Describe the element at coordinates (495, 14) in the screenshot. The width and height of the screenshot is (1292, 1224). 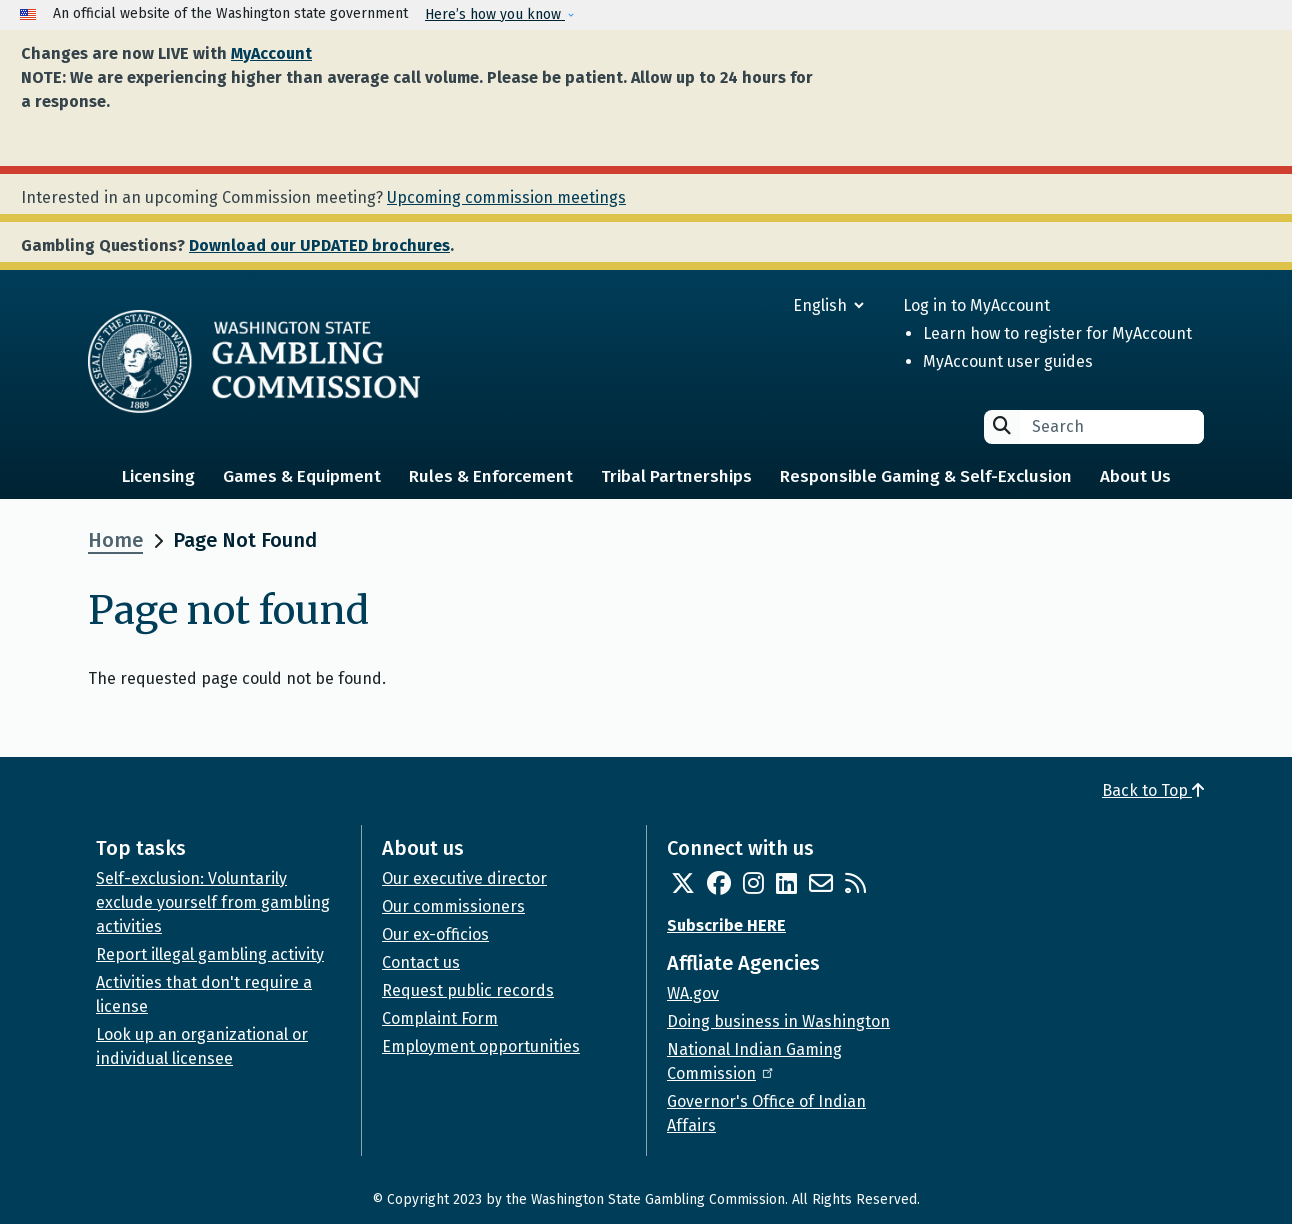
I see `Here’s how you know` at that location.